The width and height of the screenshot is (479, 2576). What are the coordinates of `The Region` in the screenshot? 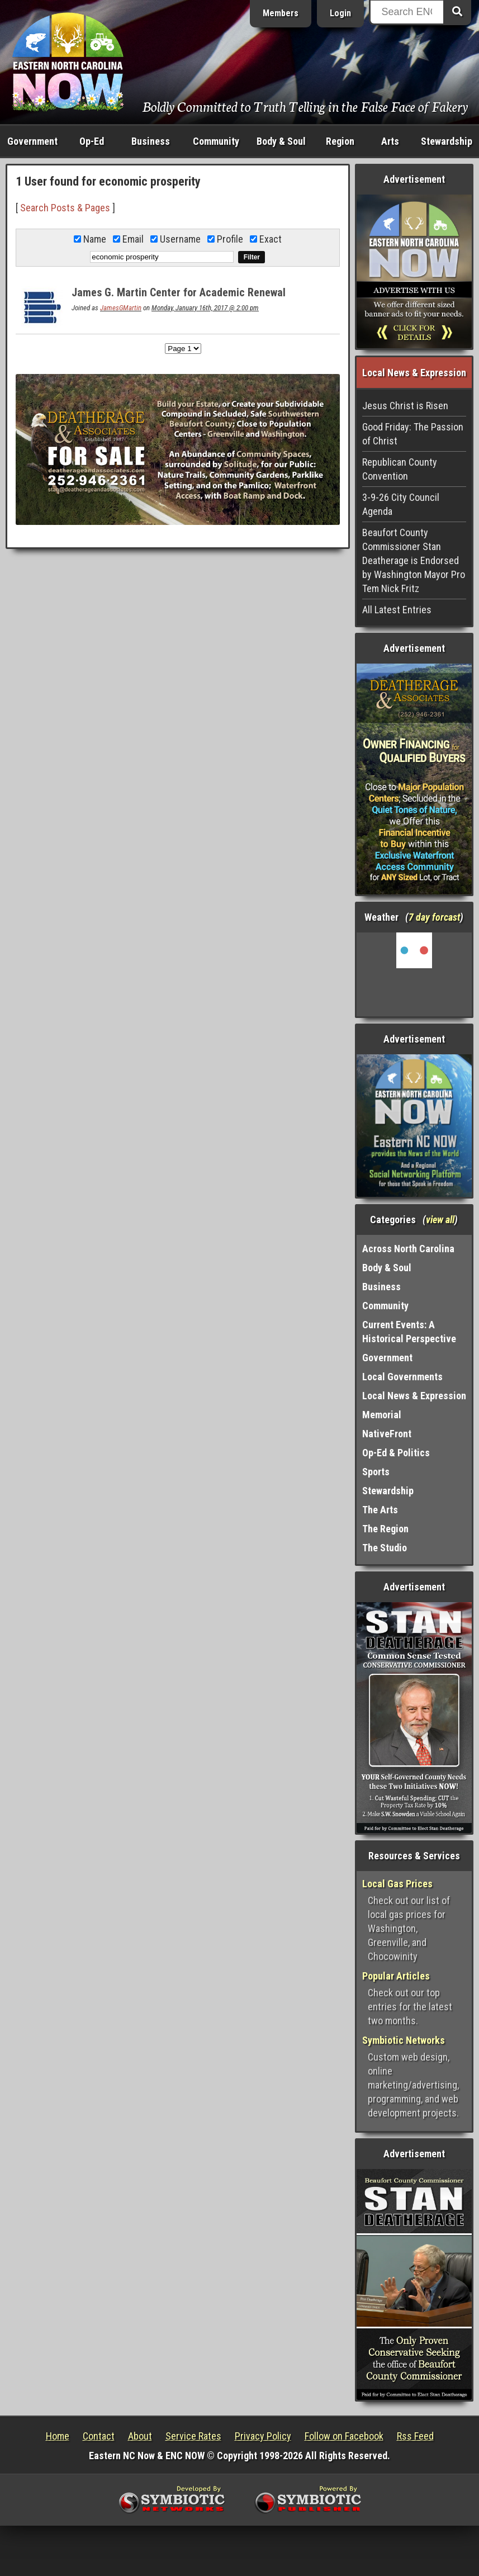 It's located at (385, 1529).